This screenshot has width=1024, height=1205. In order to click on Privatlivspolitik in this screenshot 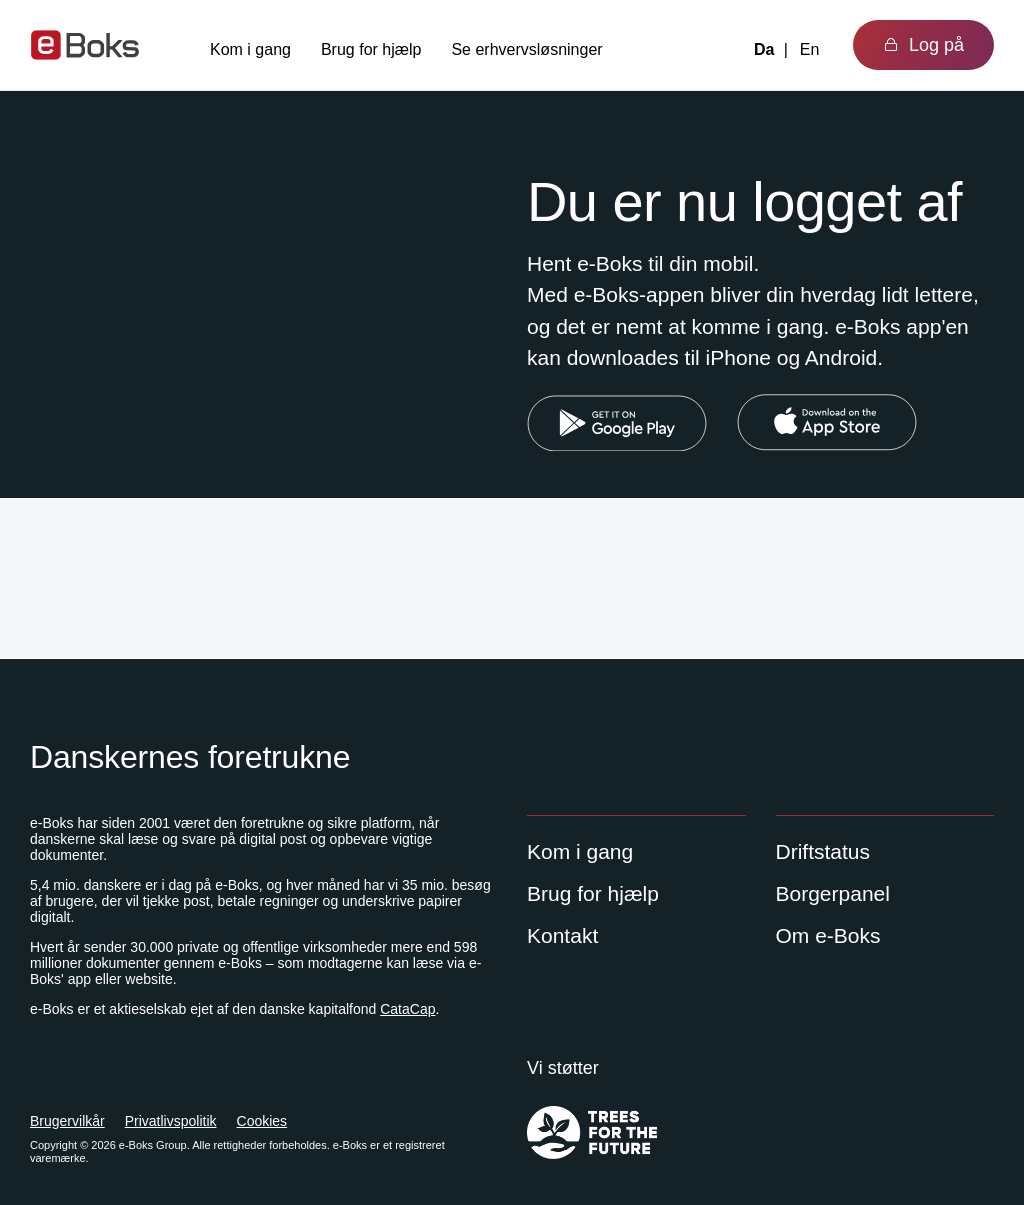, I will do `click(171, 1121)`.